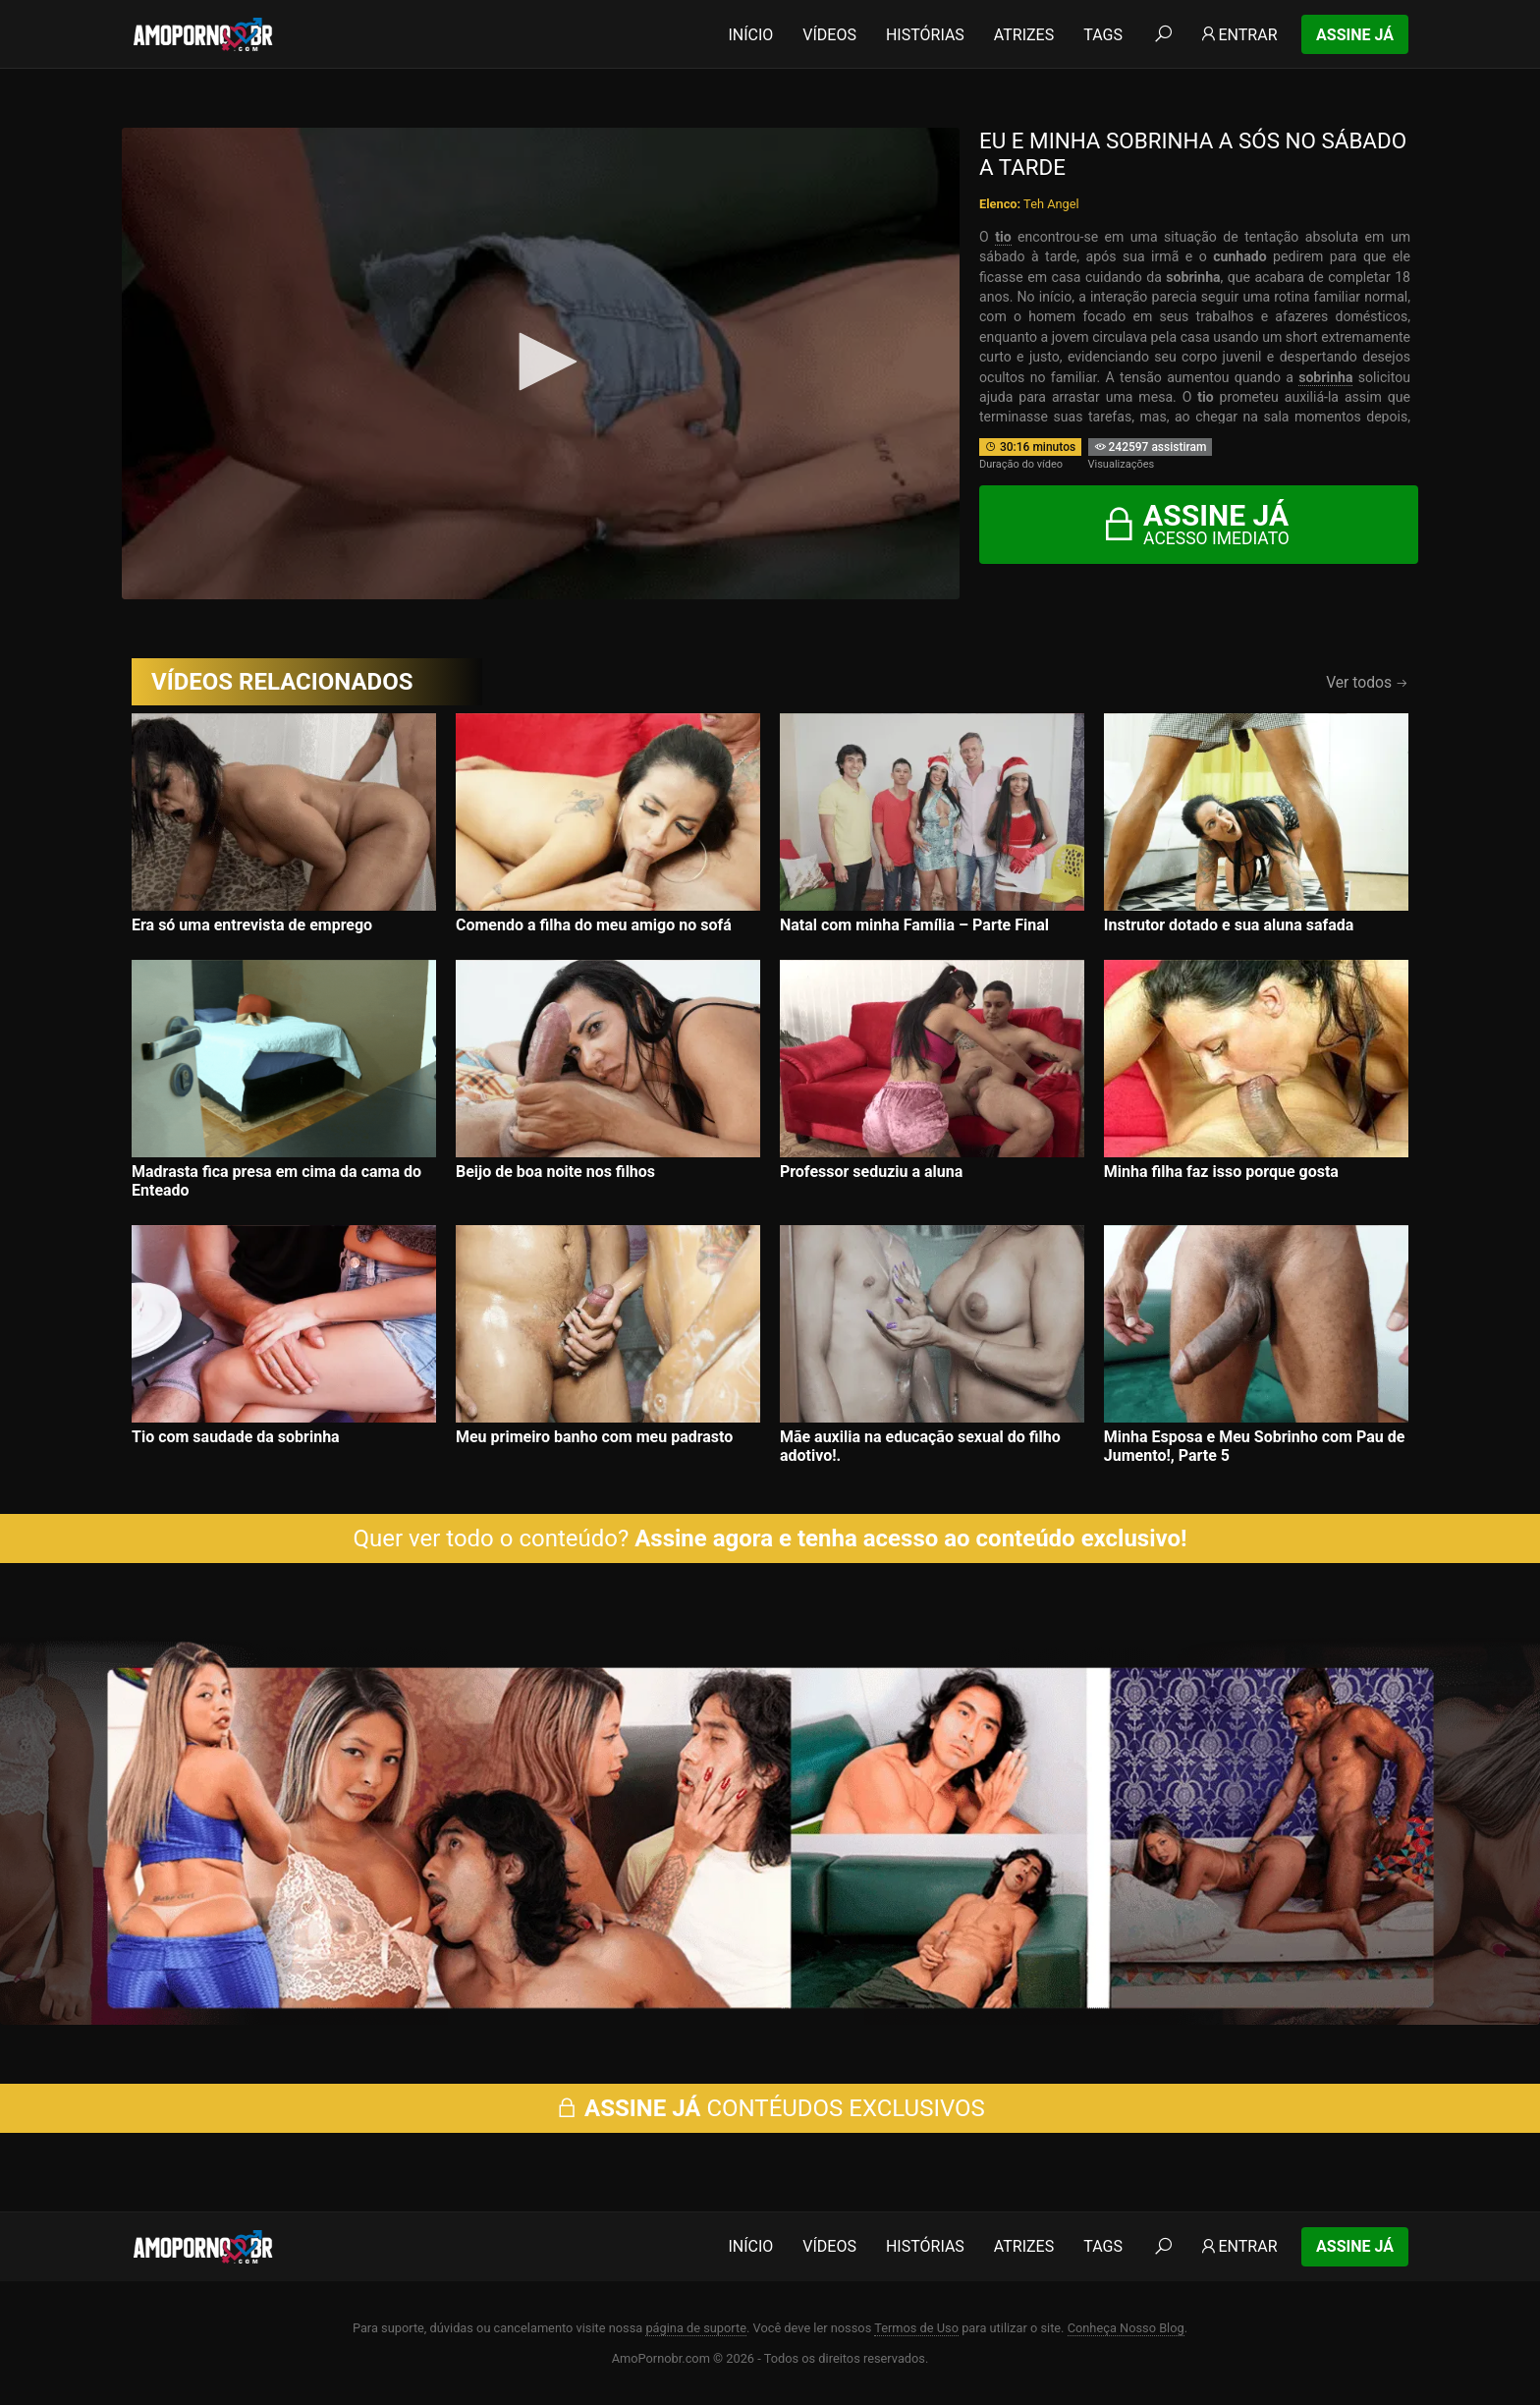 Image resolution: width=1540 pixels, height=2405 pixels. Describe the element at coordinates (1221, 1171) in the screenshot. I see `Minha filha faz isso porque gosta` at that location.